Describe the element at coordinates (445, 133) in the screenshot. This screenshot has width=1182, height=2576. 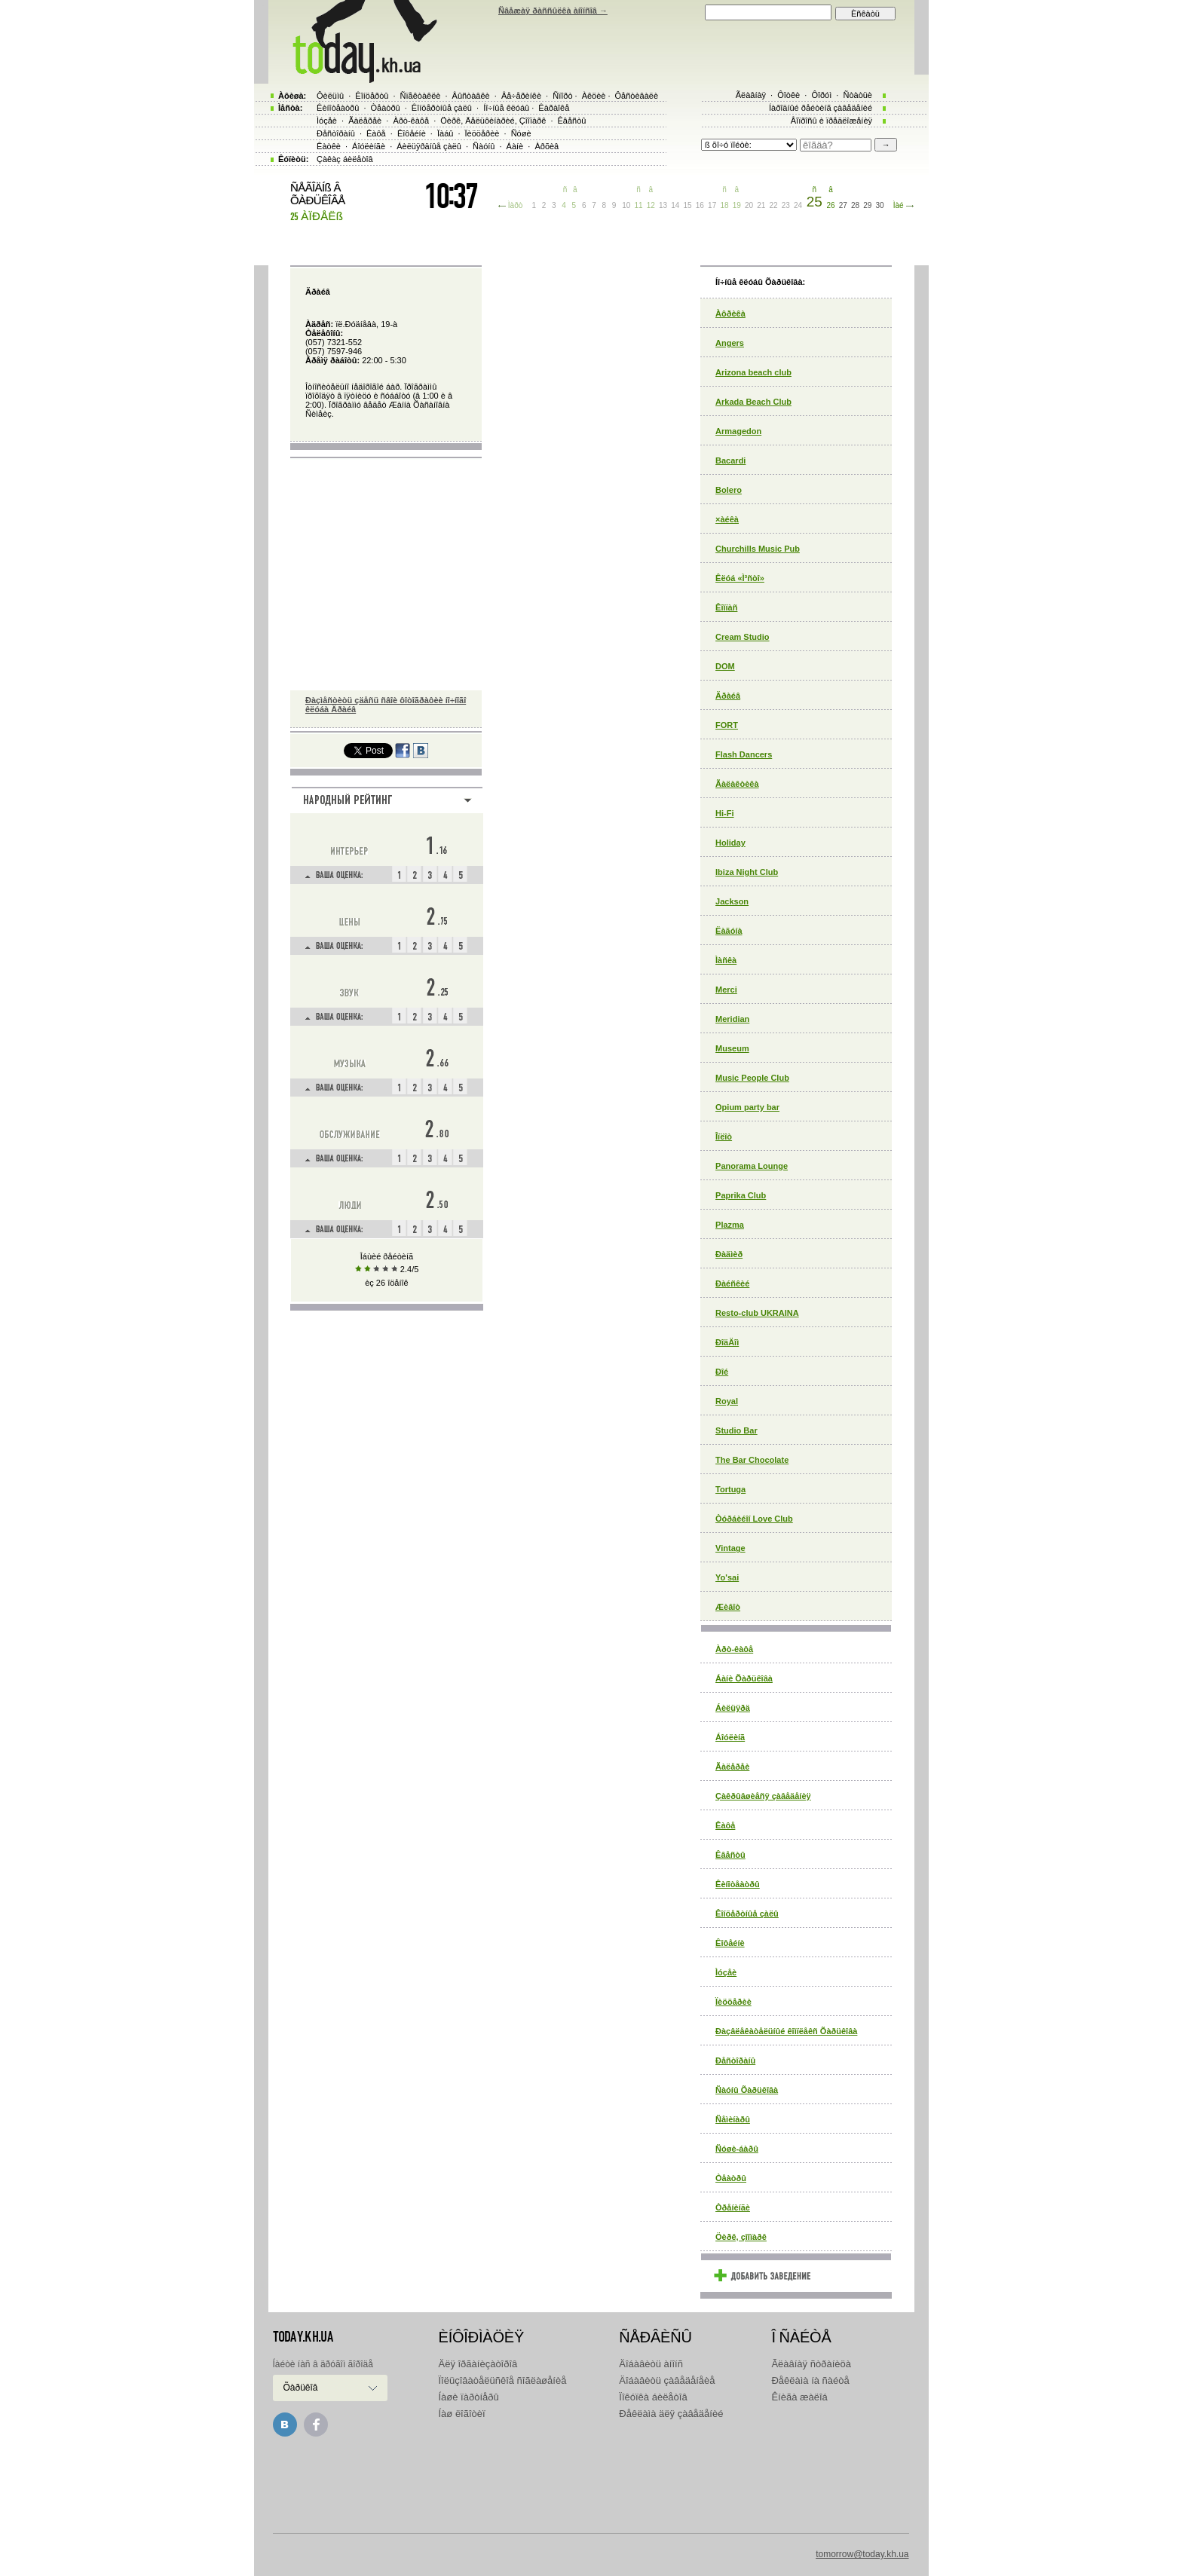
I see `Ïàáû` at that location.